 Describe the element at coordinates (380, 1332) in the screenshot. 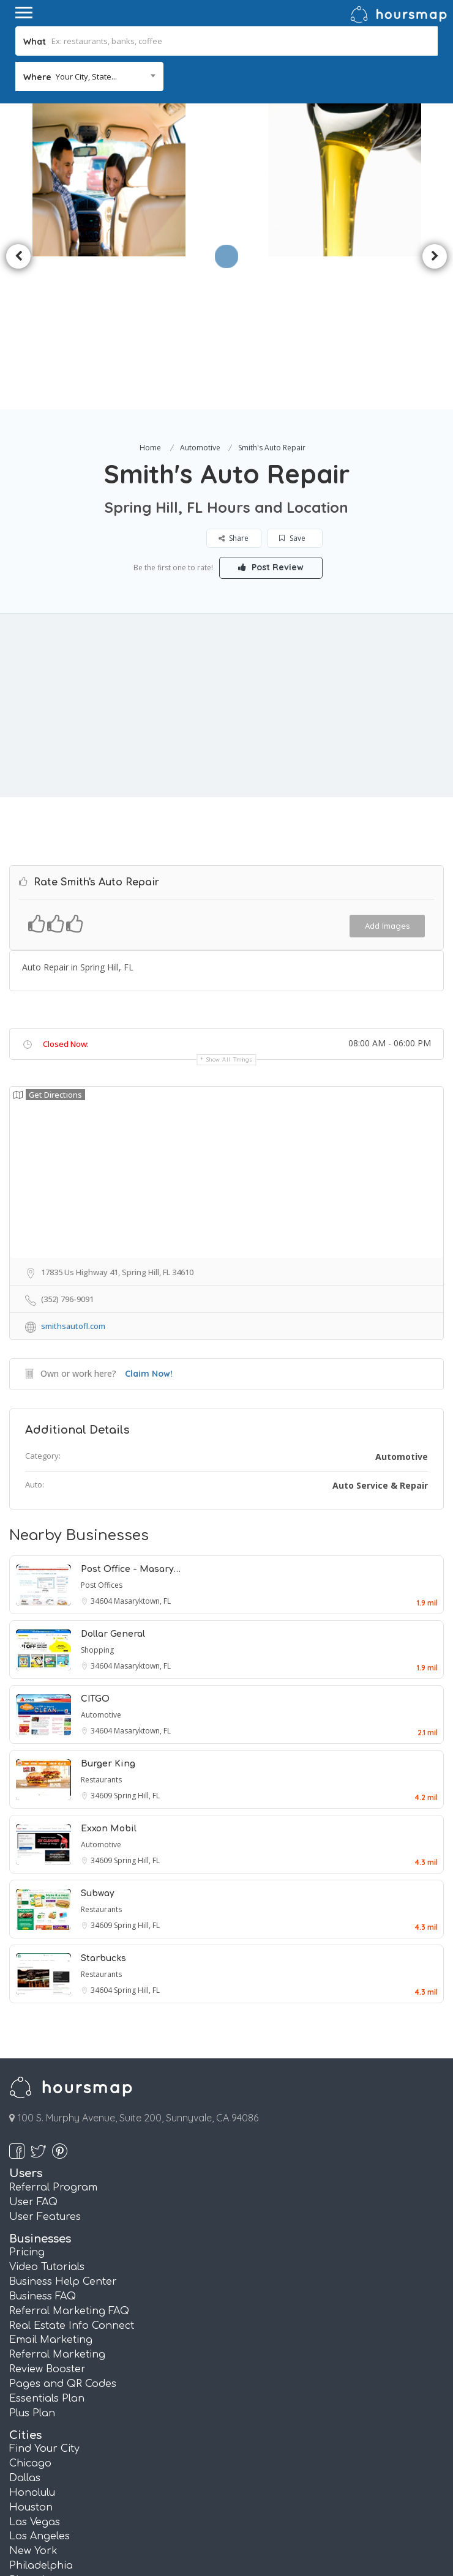

I see `Auto Service & Repair` at that location.